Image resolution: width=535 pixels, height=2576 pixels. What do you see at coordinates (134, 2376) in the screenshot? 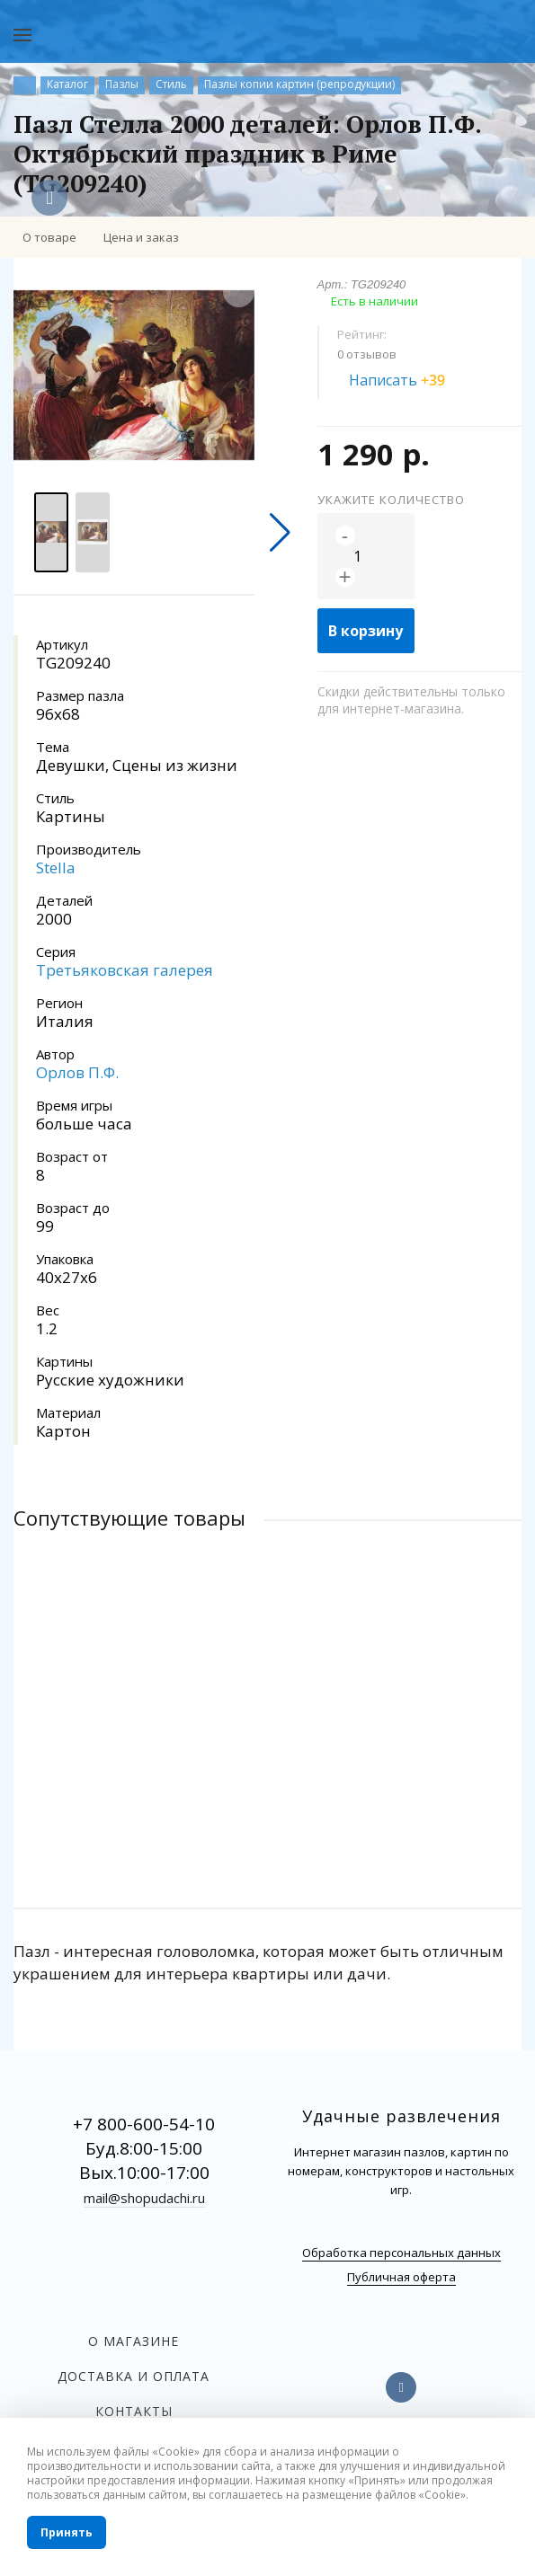
I see `Доставка и оплата` at bounding box center [134, 2376].